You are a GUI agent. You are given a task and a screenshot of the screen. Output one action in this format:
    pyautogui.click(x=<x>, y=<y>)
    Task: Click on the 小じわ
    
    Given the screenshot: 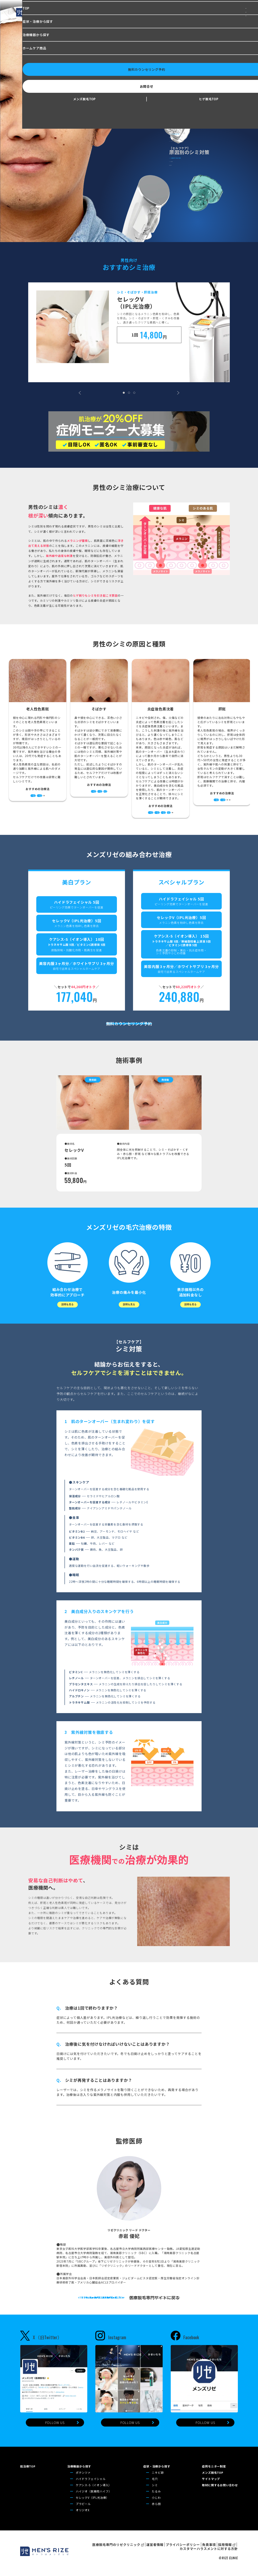 What is the action you would take?
    pyautogui.click(x=156, y=2557)
    